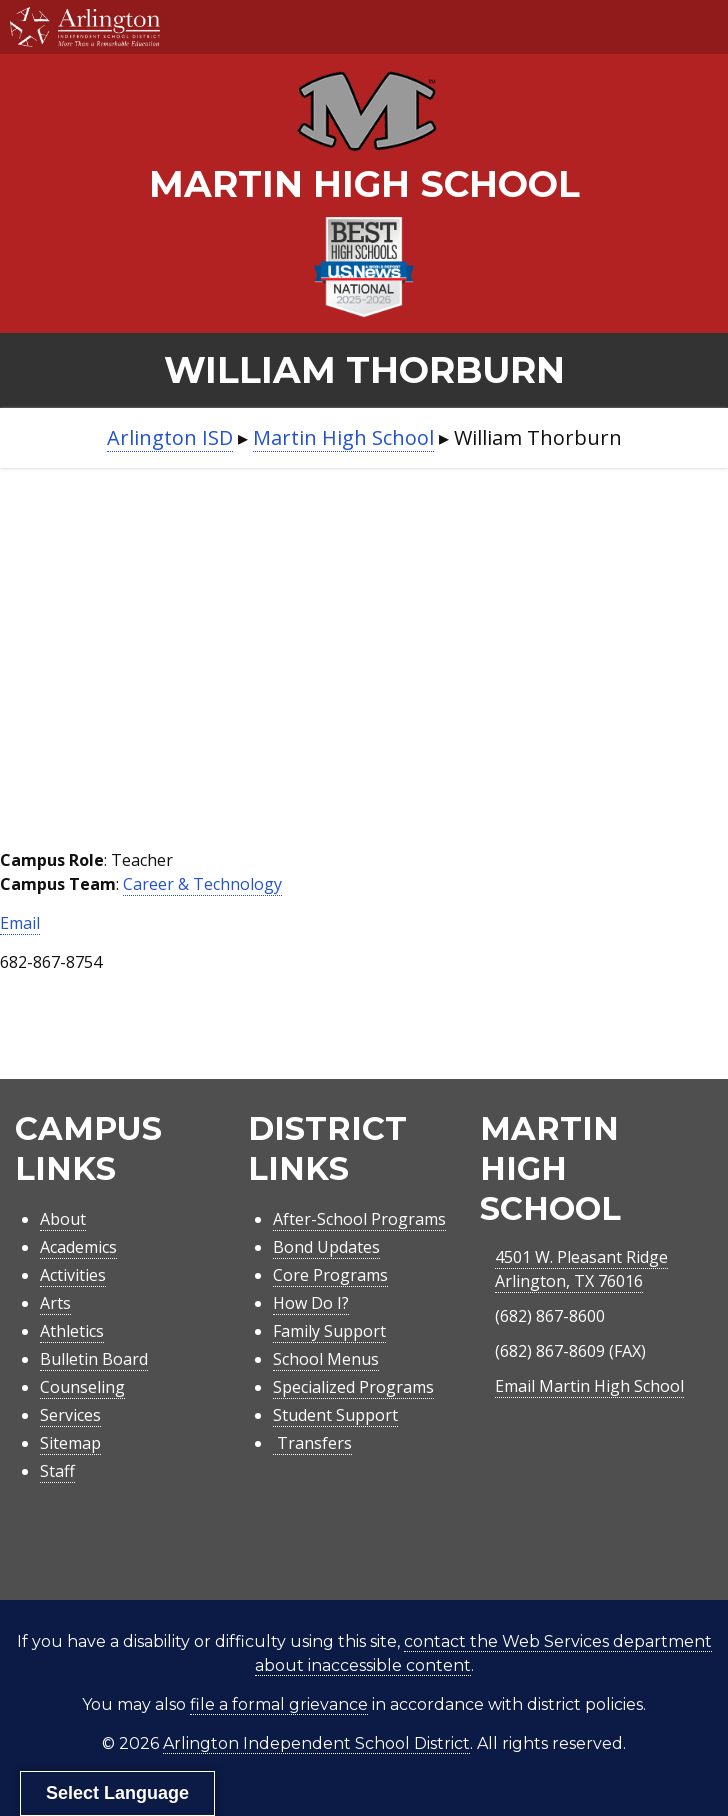 The width and height of the screenshot is (728, 1816). Describe the element at coordinates (589, 1386) in the screenshot. I see `Email Martin High School` at that location.